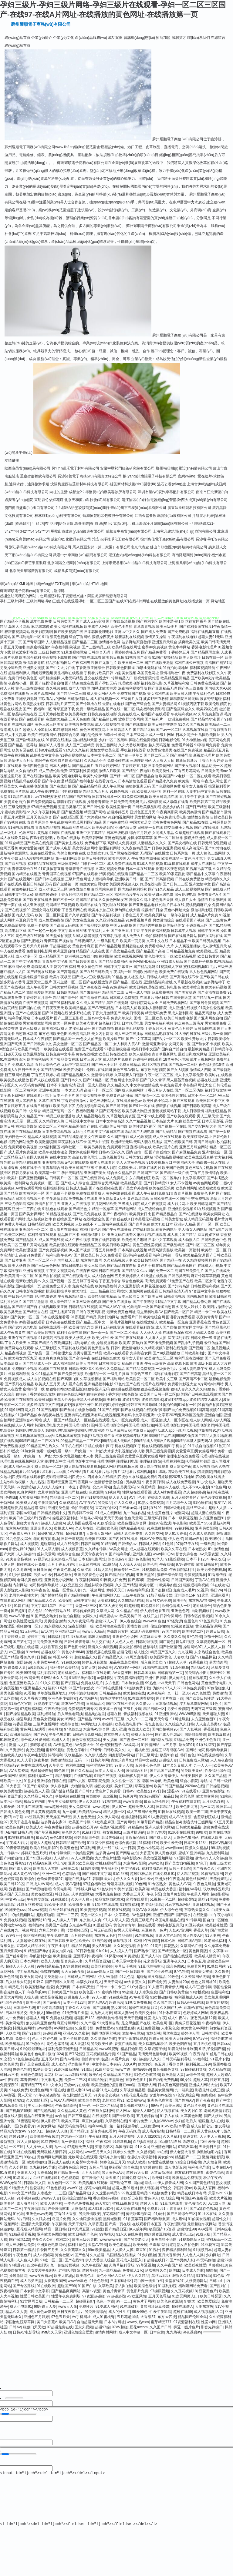  Describe the element at coordinates (160, 2327) in the screenshot. I see `久久国产日韩` at that location.